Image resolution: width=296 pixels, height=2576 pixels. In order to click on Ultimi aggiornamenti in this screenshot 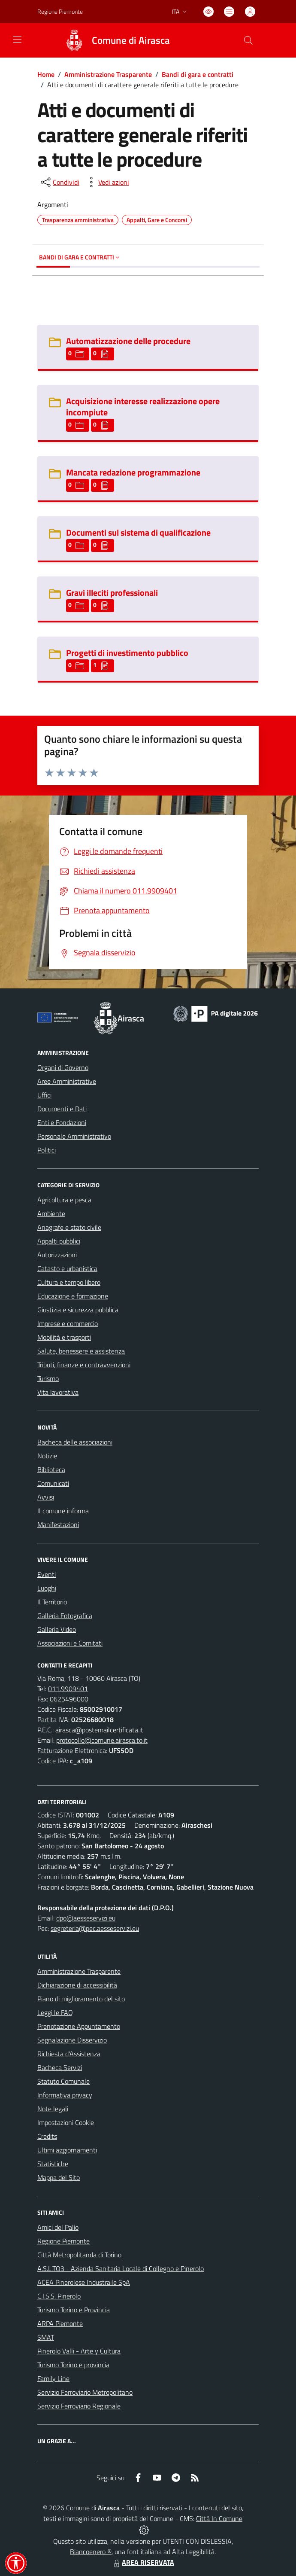, I will do `click(67, 2150)`.